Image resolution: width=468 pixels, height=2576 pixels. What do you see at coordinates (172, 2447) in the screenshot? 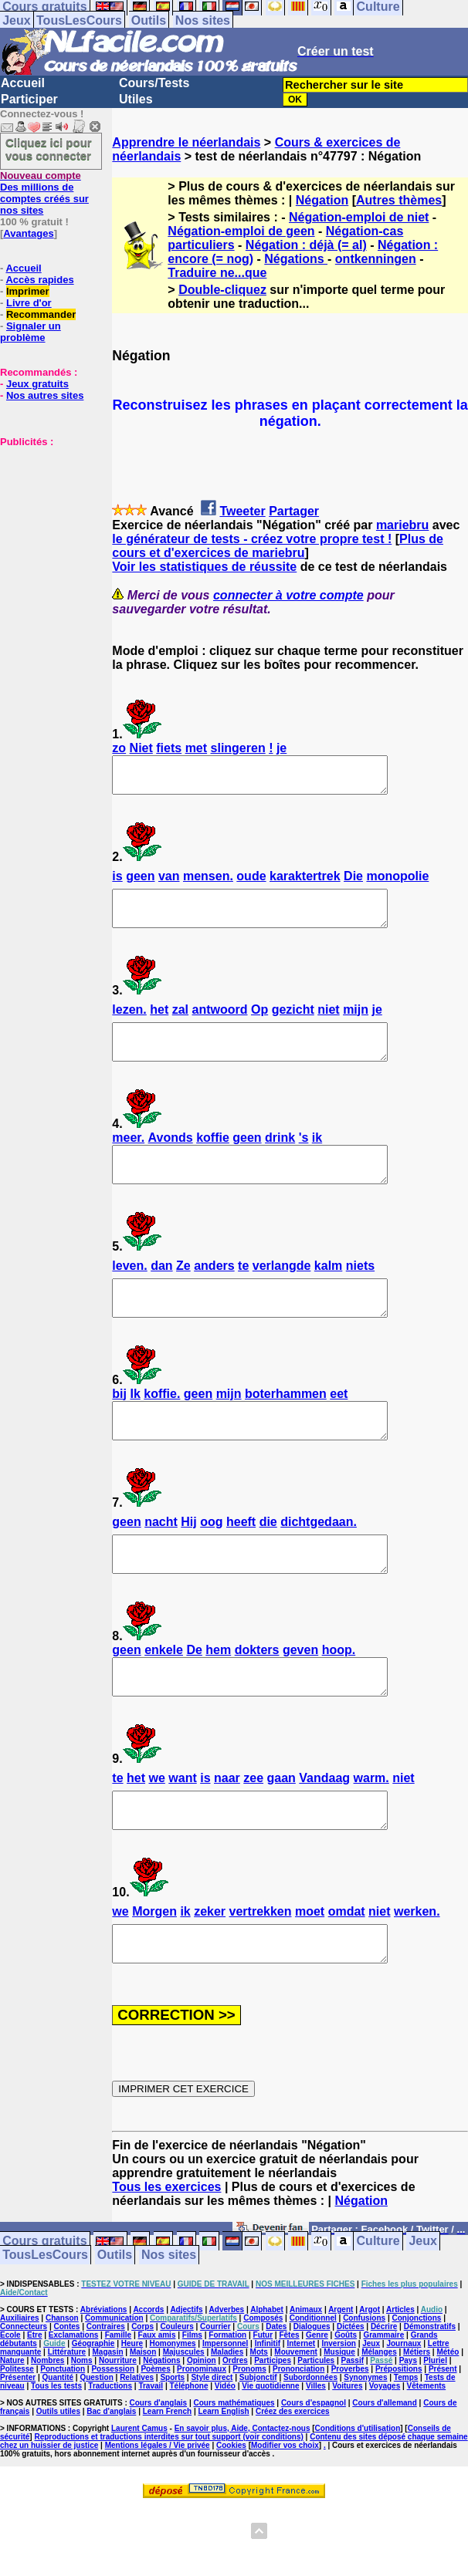
I see `Sports` at bounding box center [172, 2447].